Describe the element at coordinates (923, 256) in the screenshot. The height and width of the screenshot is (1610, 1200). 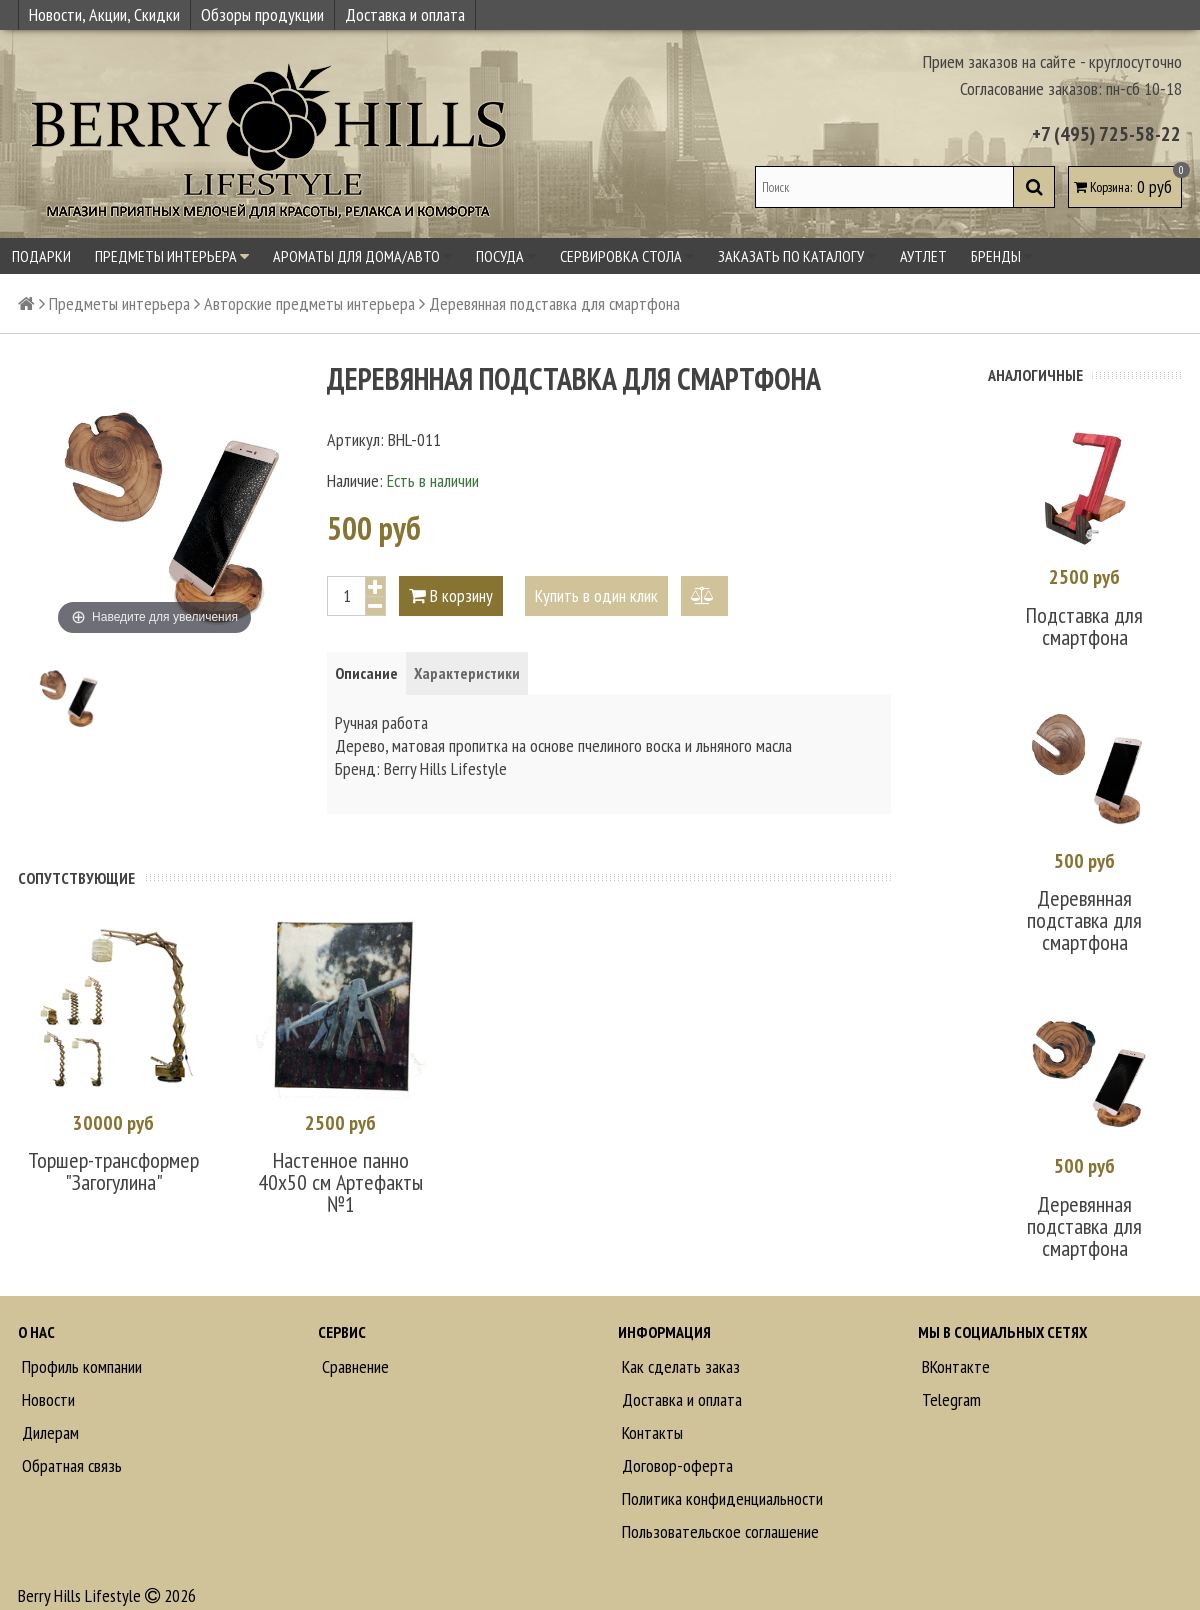
I see `Аутлет` at that location.